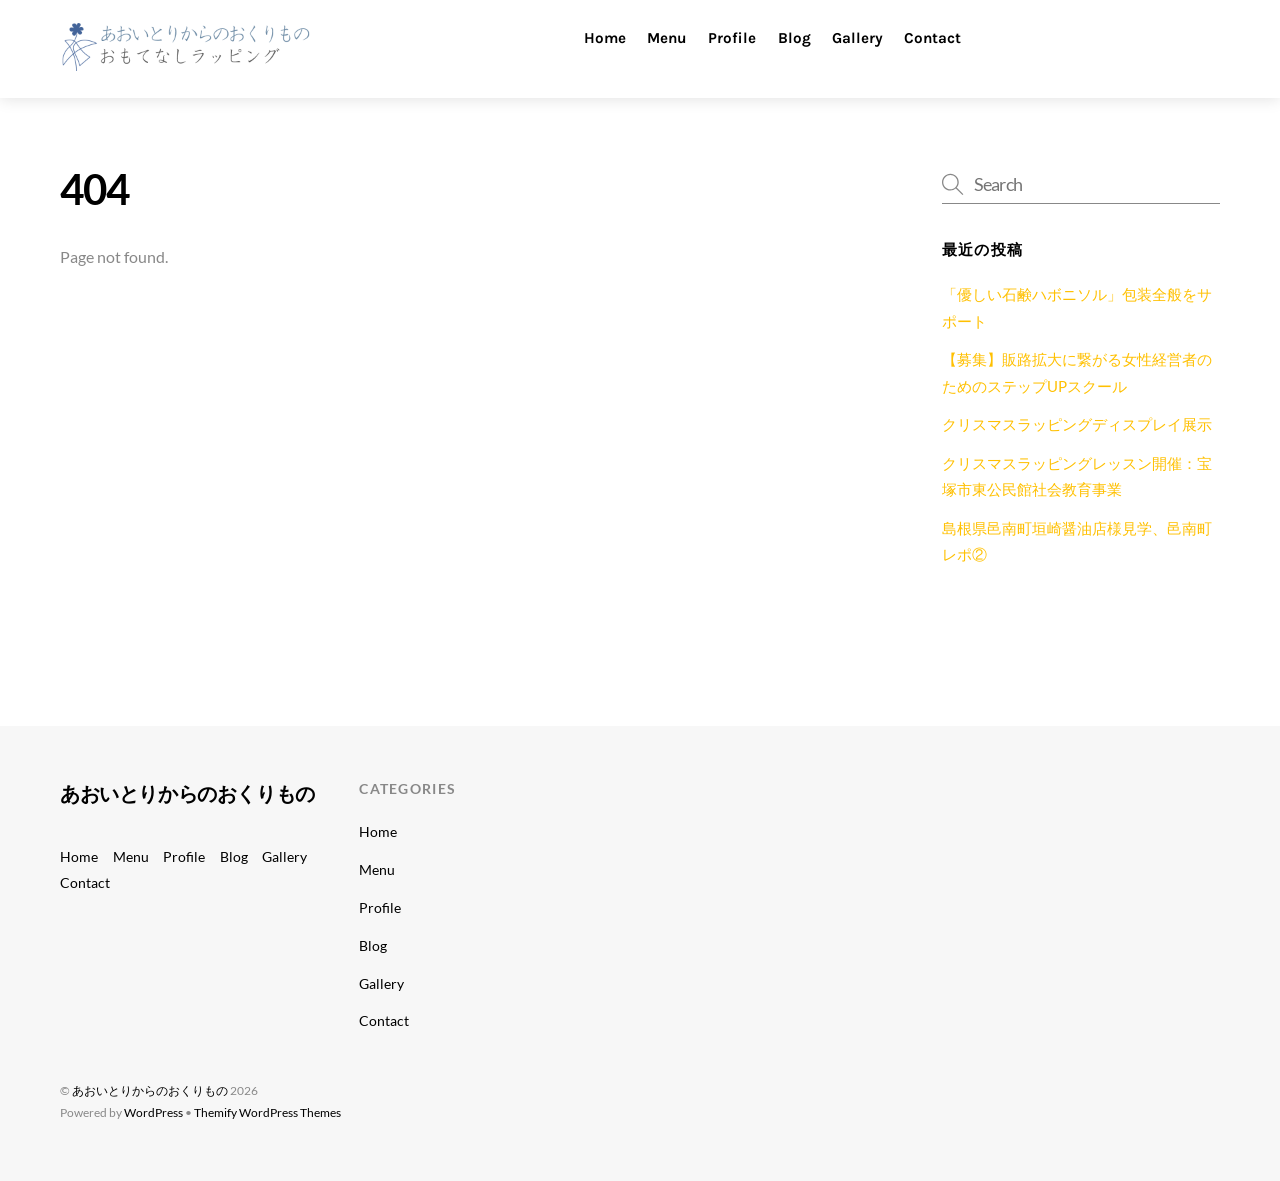 The height and width of the screenshot is (1181, 1280). Describe the element at coordinates (267, 1112) in the screenshot. I see `Themify WordPress Themes` at that location.